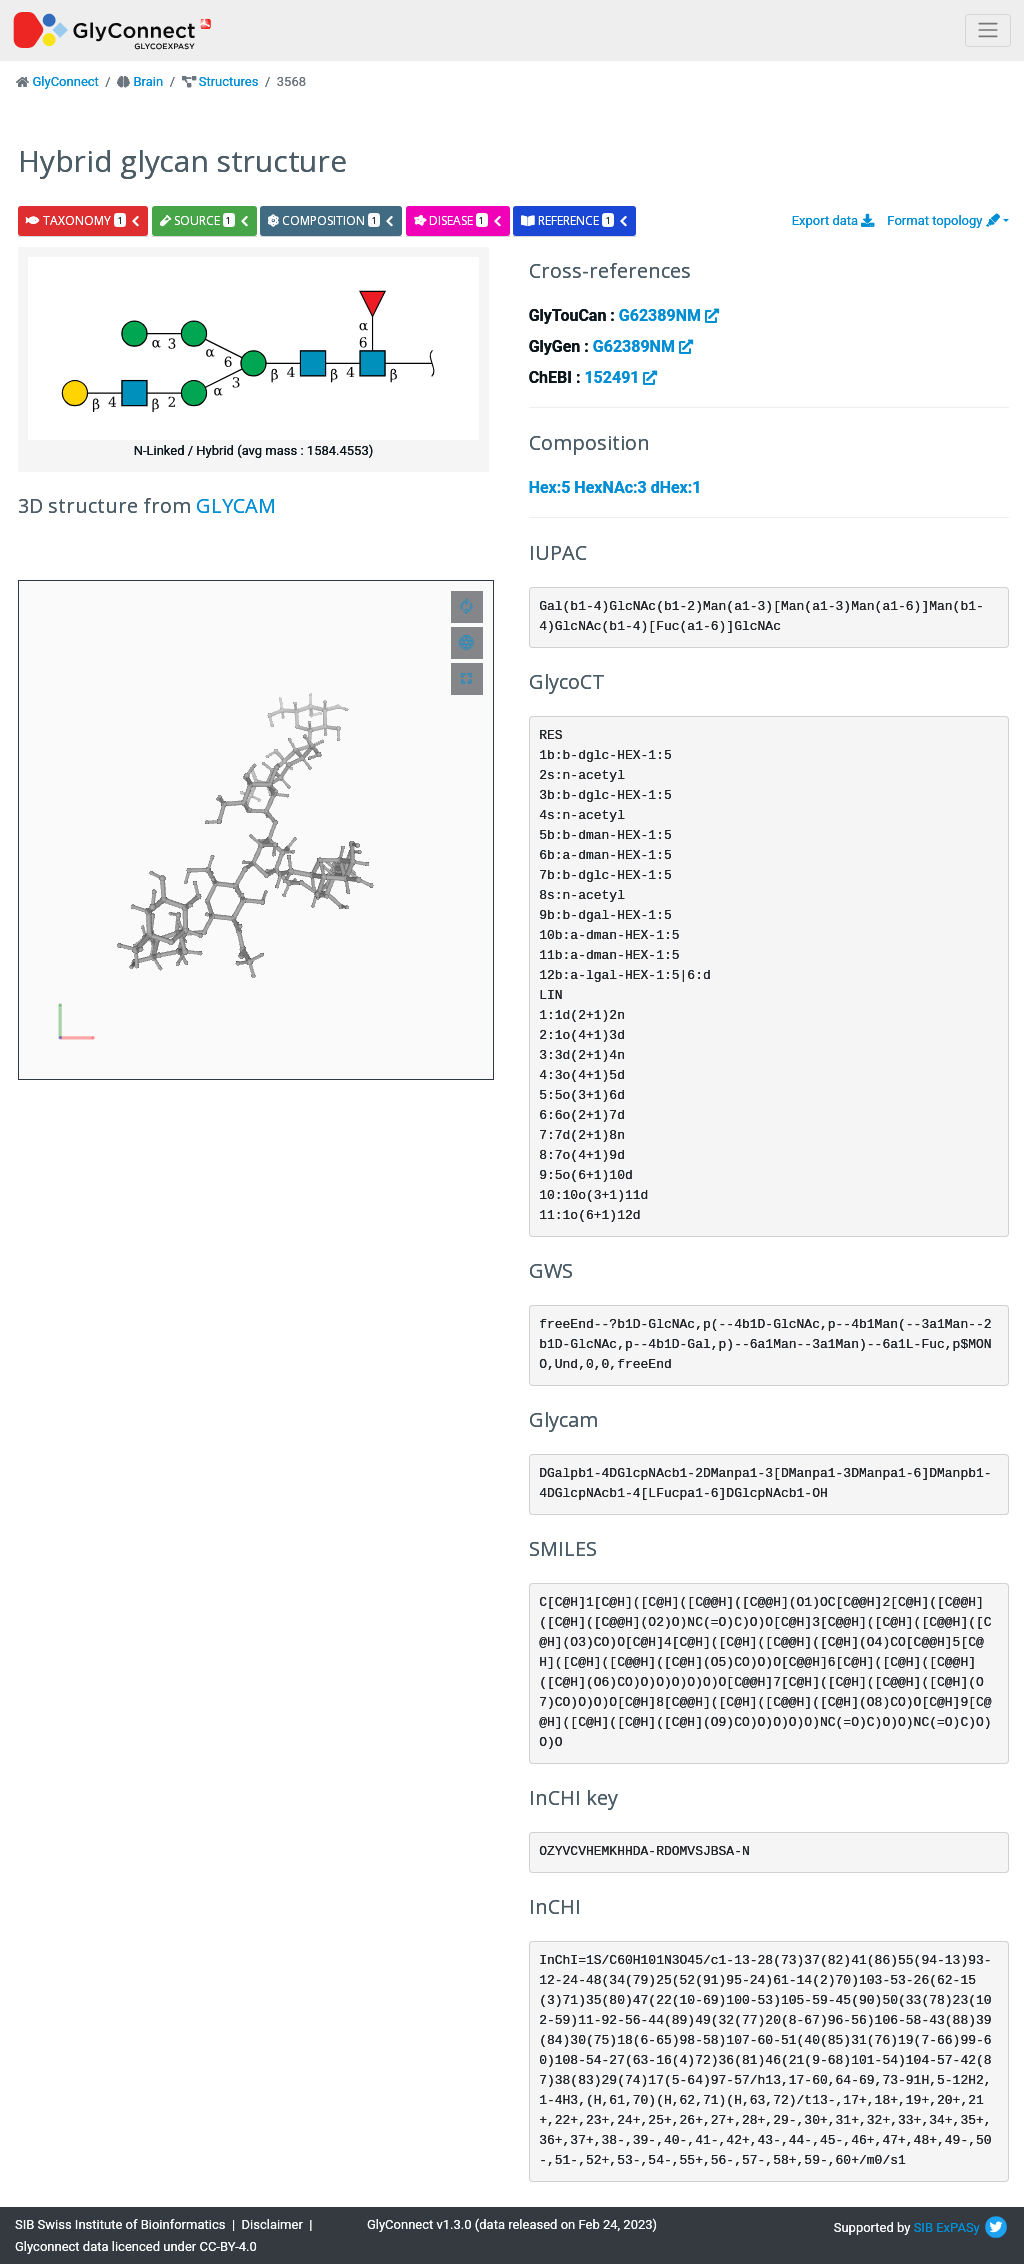  I want to click on ExPASy, so click(958, 2227).